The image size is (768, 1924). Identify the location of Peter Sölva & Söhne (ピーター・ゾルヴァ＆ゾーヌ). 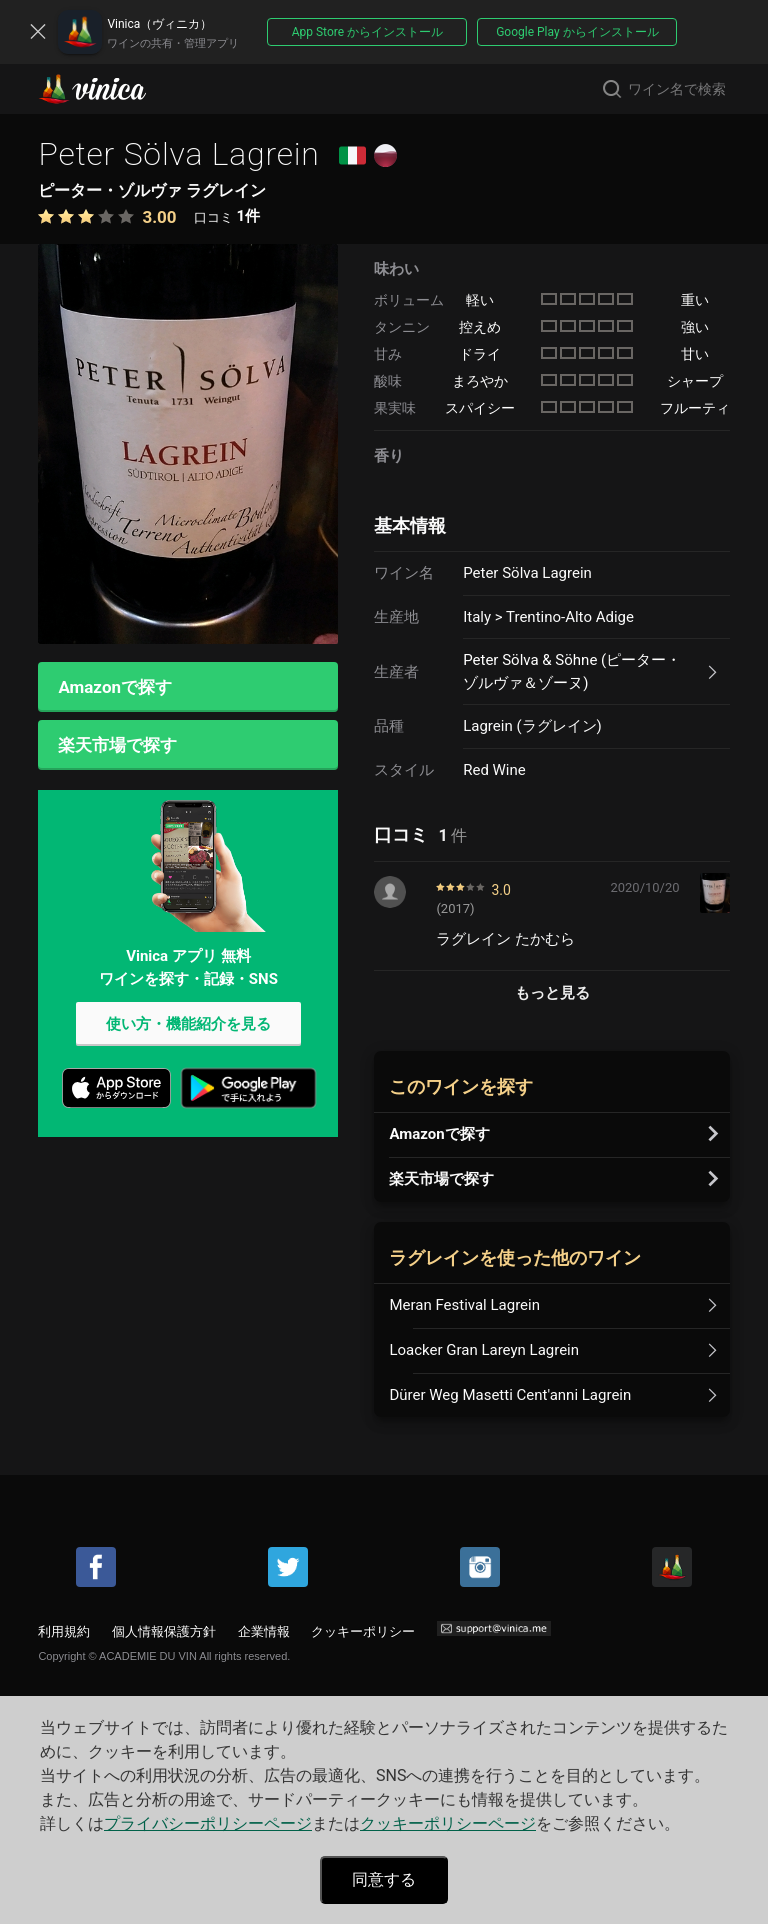
(572, 671).